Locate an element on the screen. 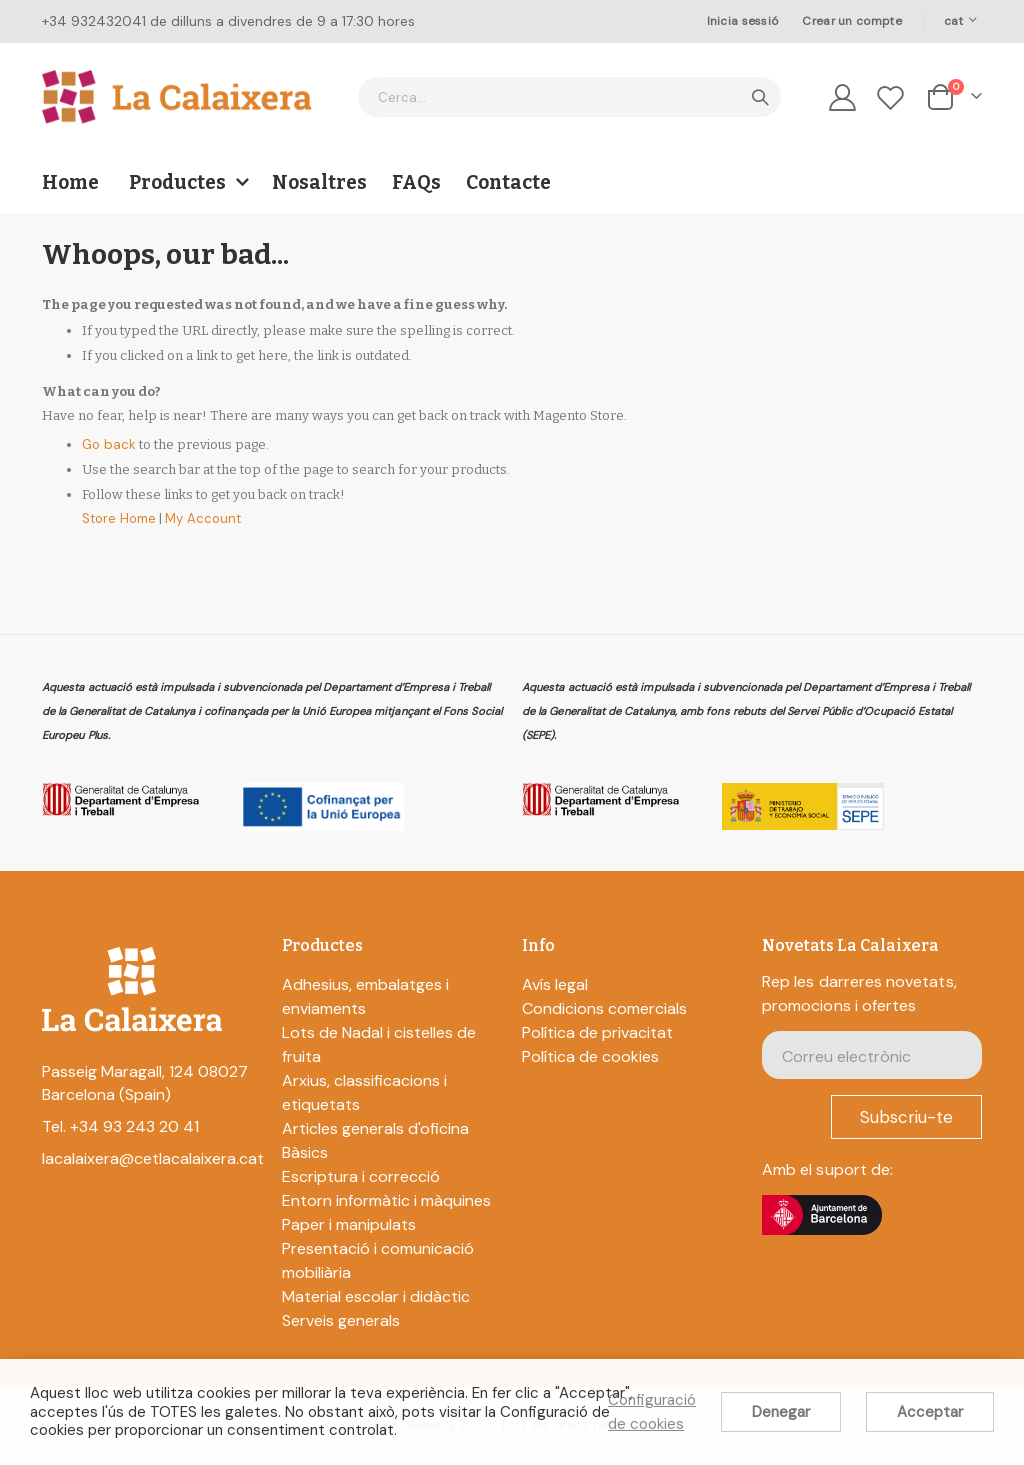 The image size is (1024, 1465). Condicions comercials is located at coordinates (604, 1011).